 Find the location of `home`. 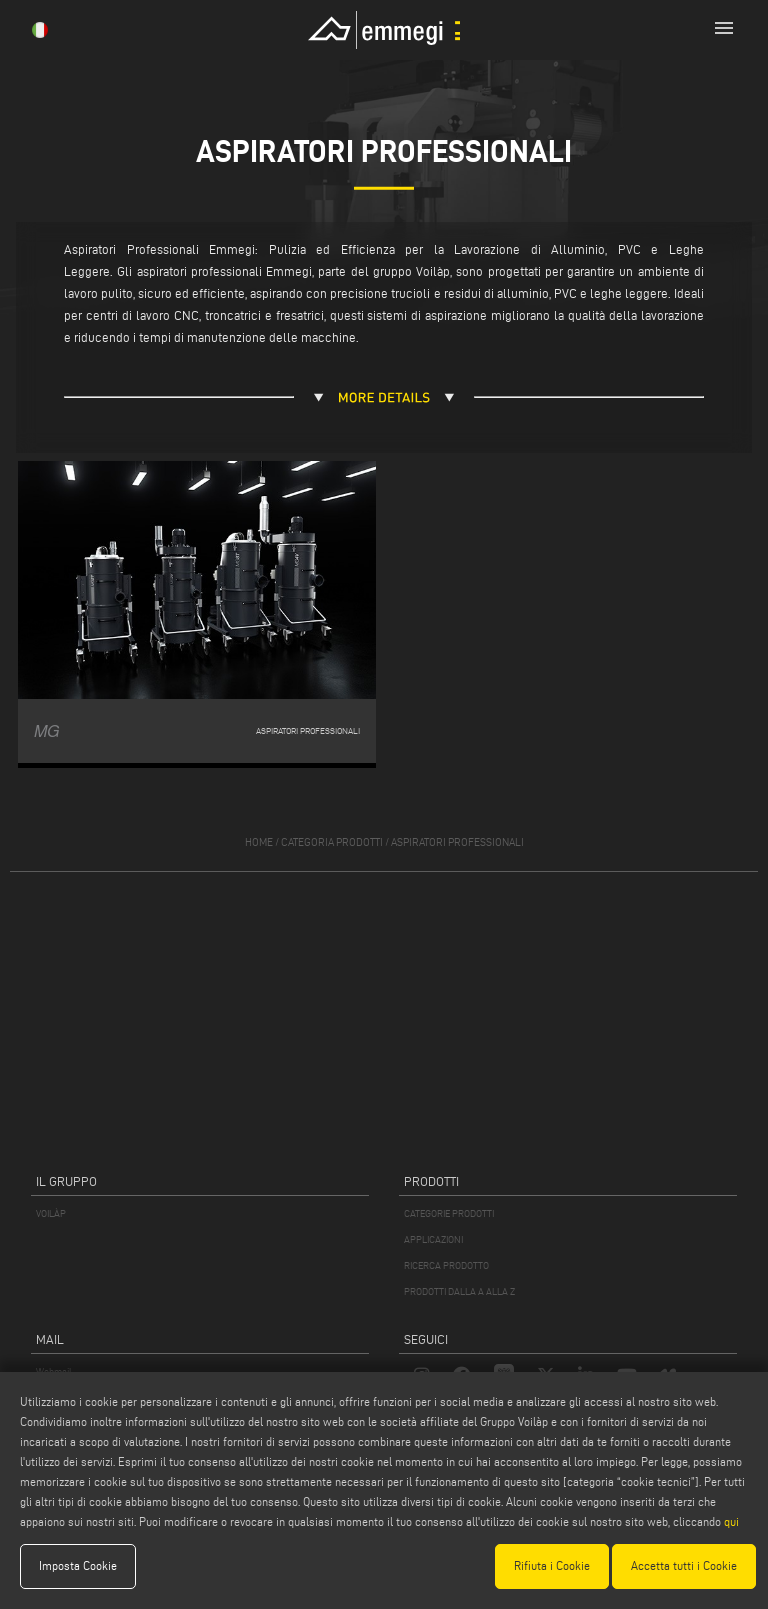

home is located at coordinates (259, 842).